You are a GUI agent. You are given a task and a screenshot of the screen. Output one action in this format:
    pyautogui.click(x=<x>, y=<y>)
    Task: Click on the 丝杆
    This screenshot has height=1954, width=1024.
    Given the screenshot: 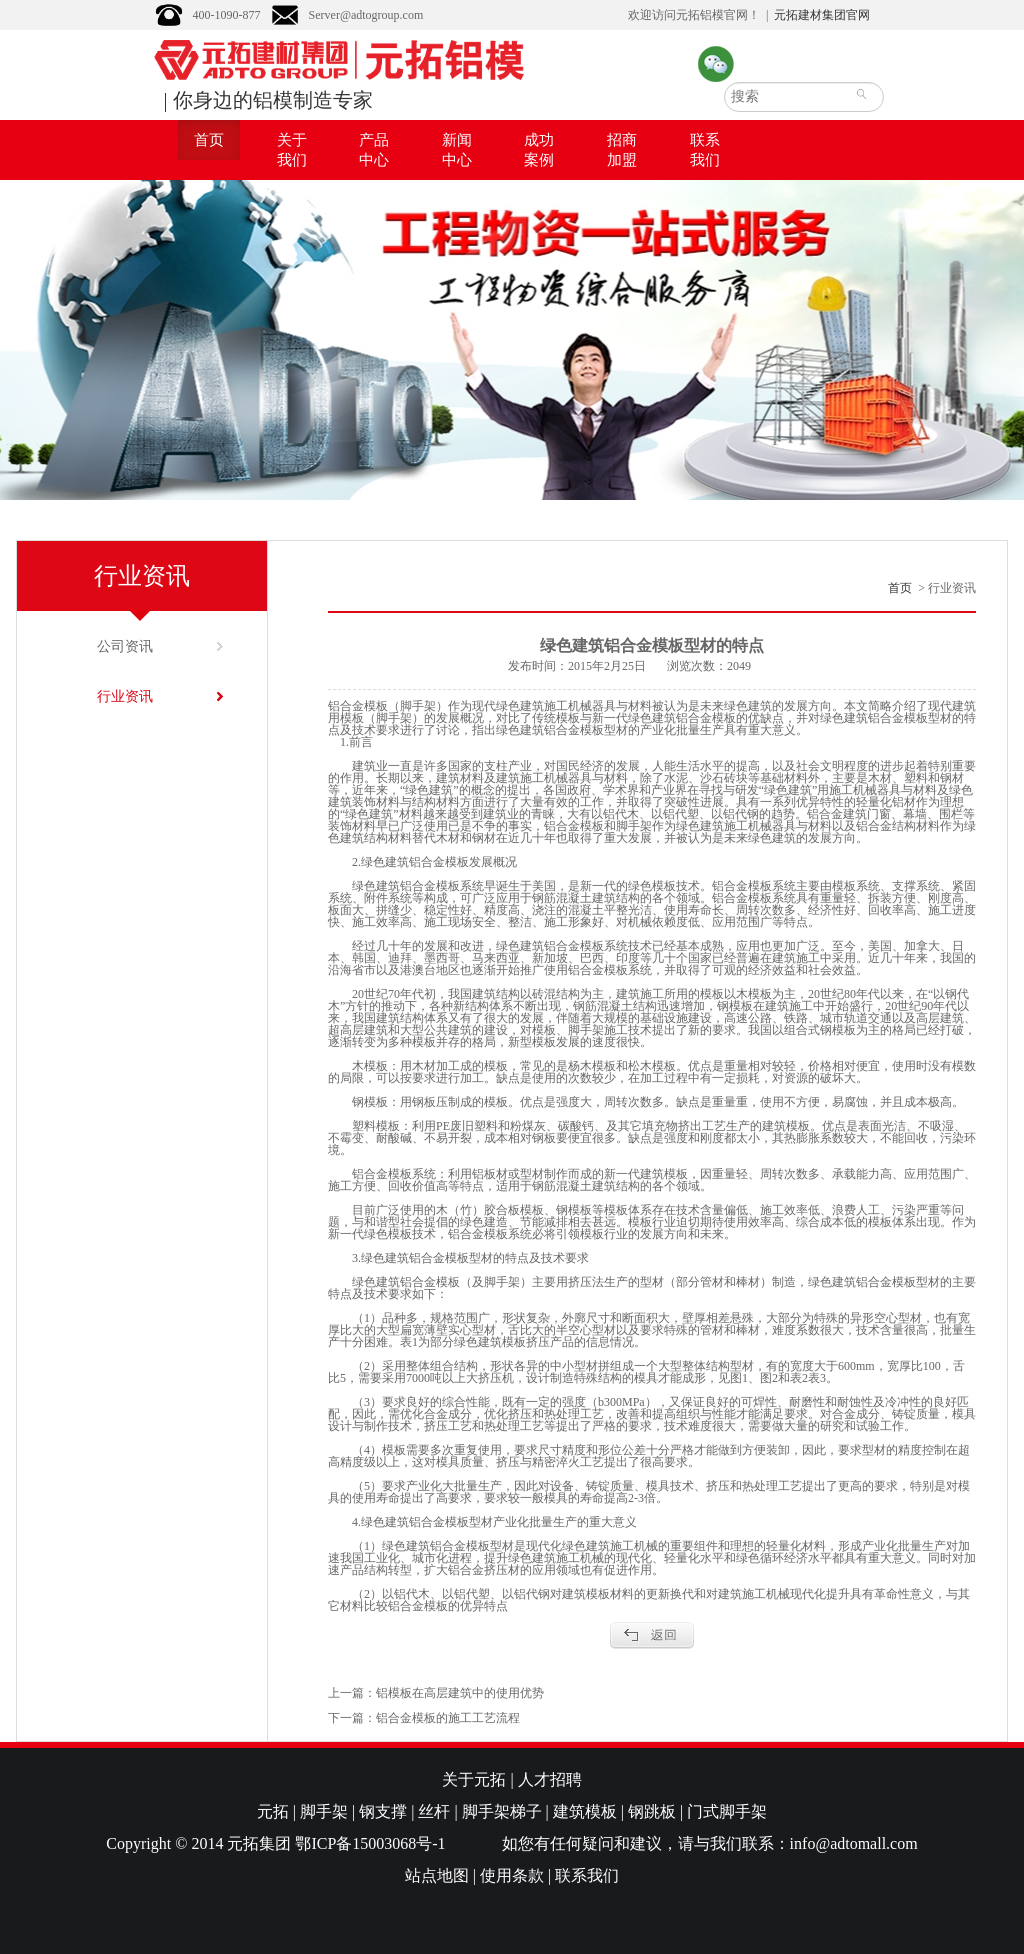 What is the action you would take?
    pyautogui.click(x=434, y=1811)
    